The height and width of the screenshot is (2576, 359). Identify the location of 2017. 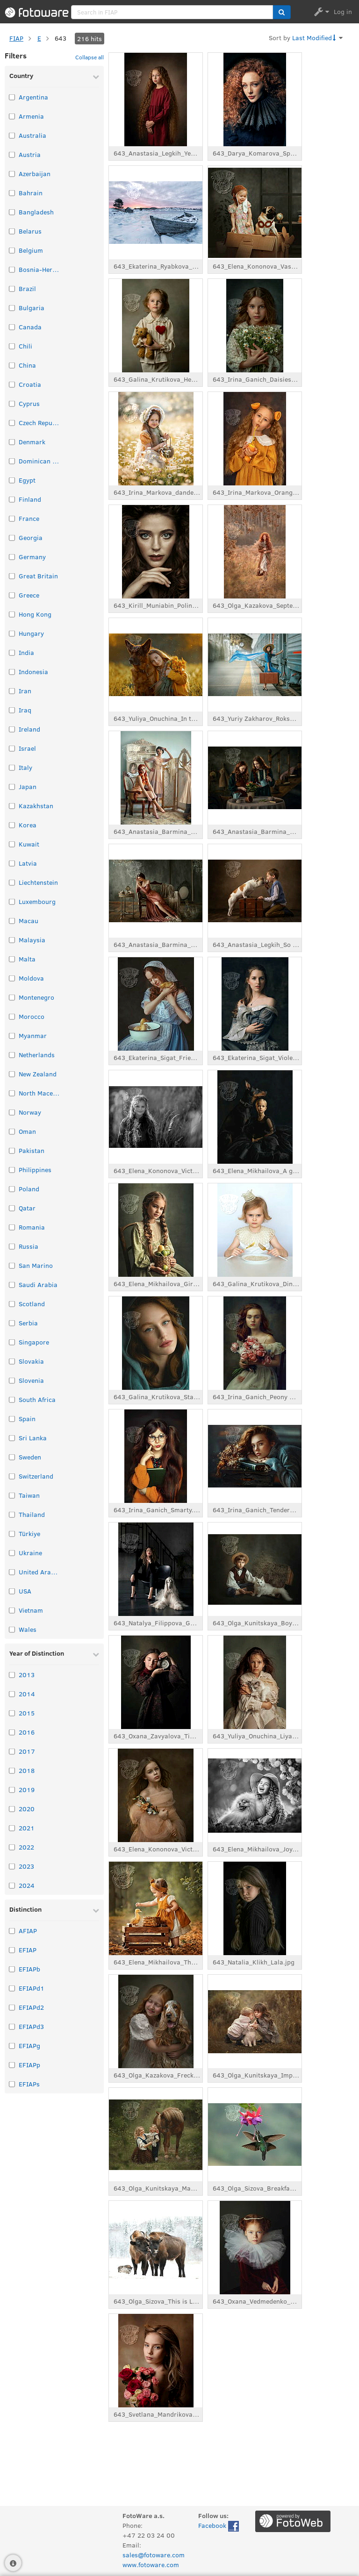
(27, 1751).